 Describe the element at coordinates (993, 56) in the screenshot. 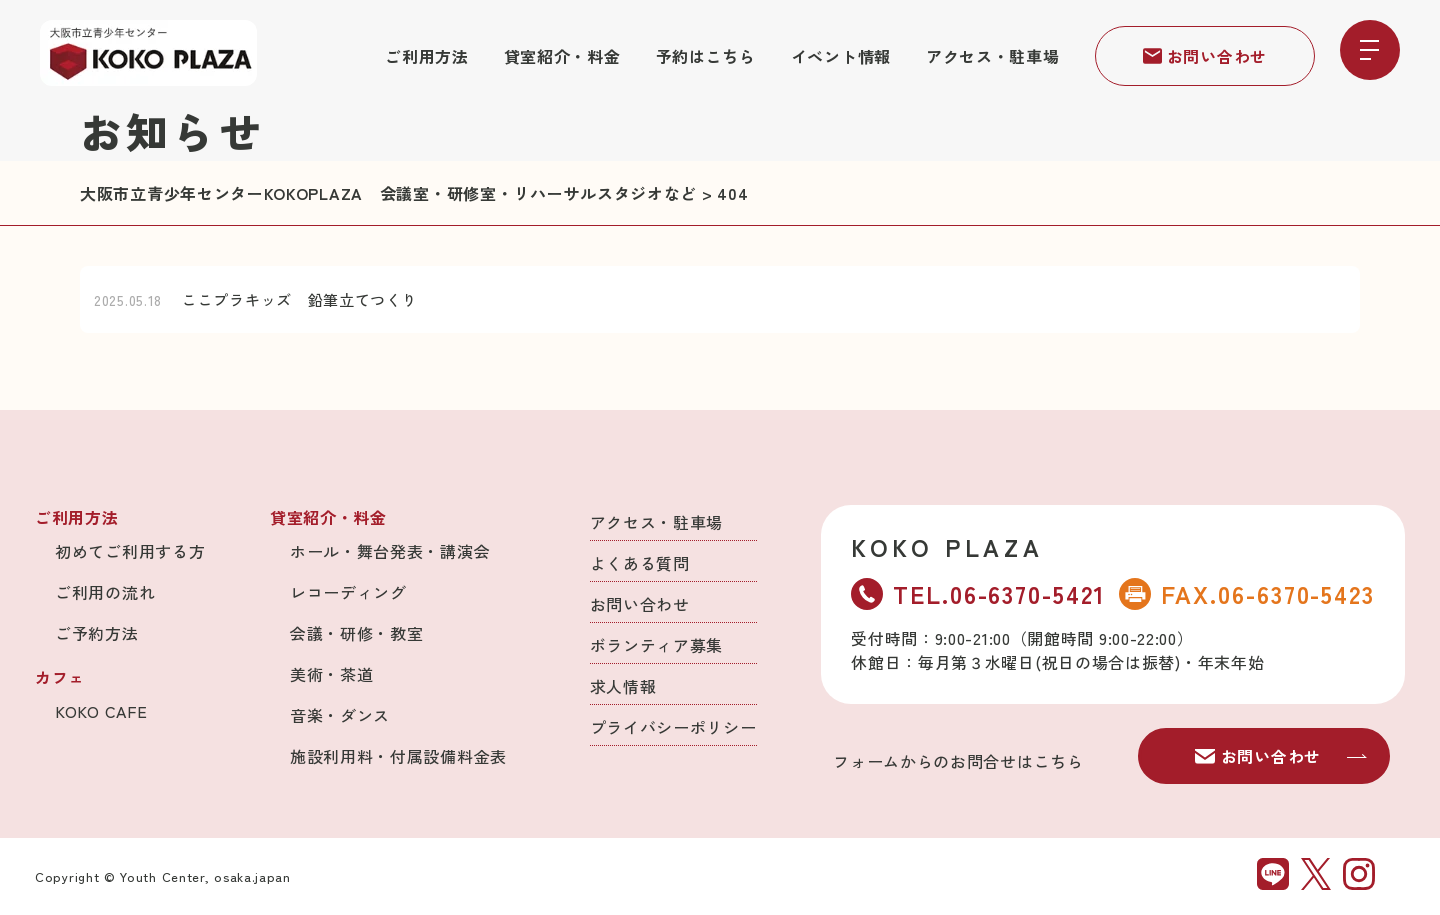

I see `アクセス・駐車場` at that location.